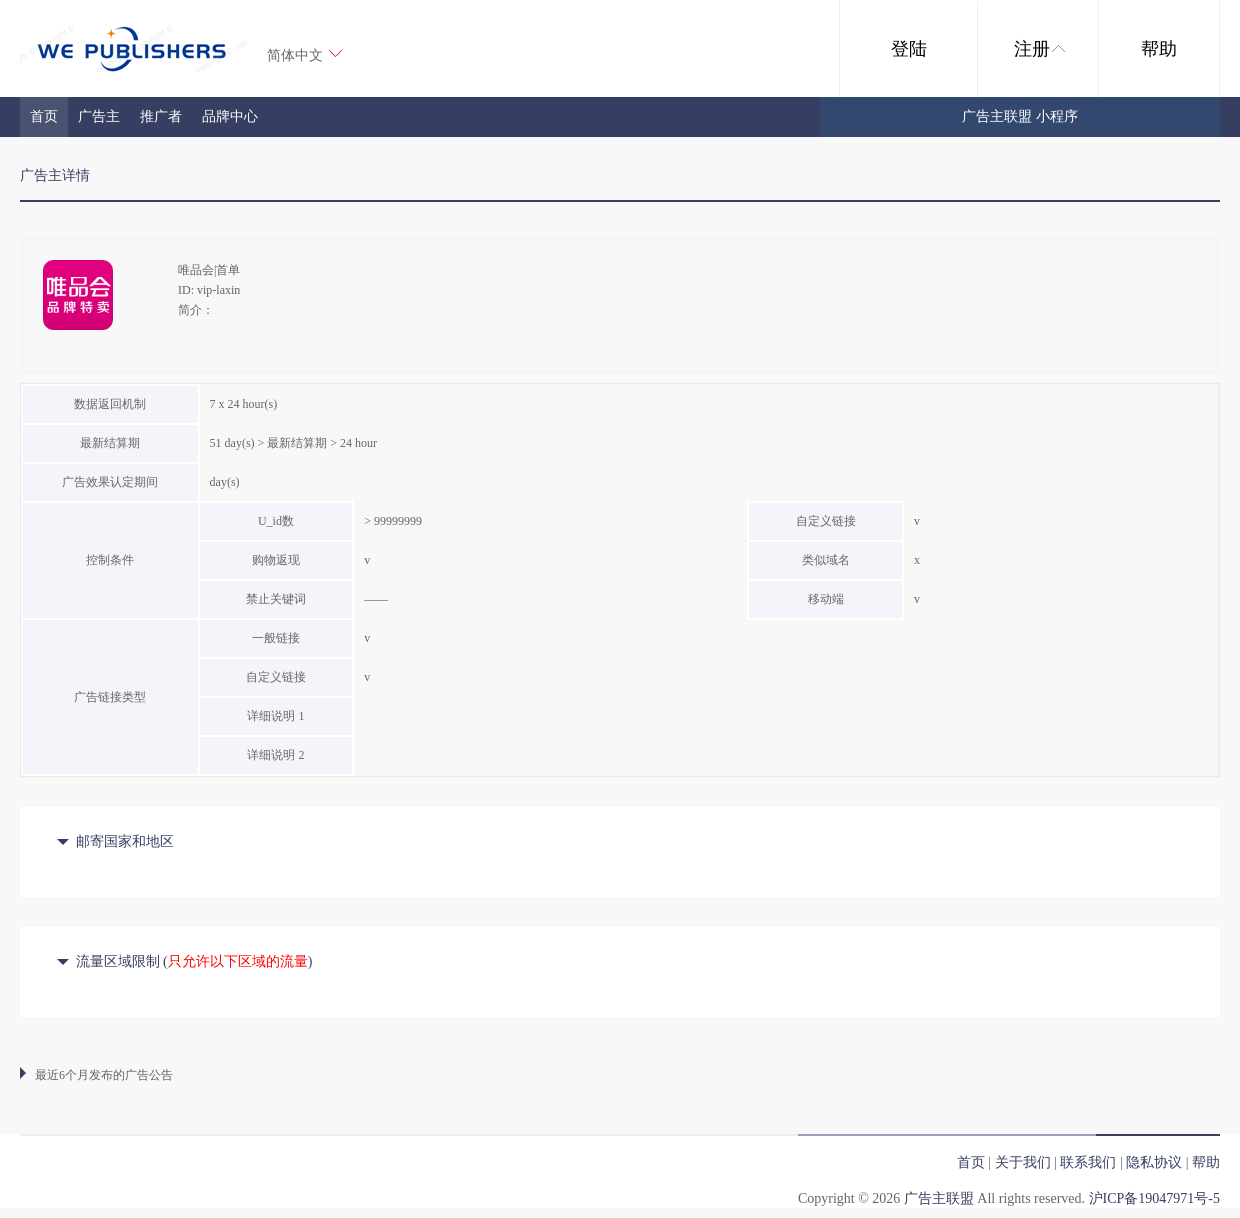 The height and width of the screenshot is (1218, 1240). What do you see at coordinates (99, 116) in the screenshot?
I see `广告主` at bounding box center [99, 116].